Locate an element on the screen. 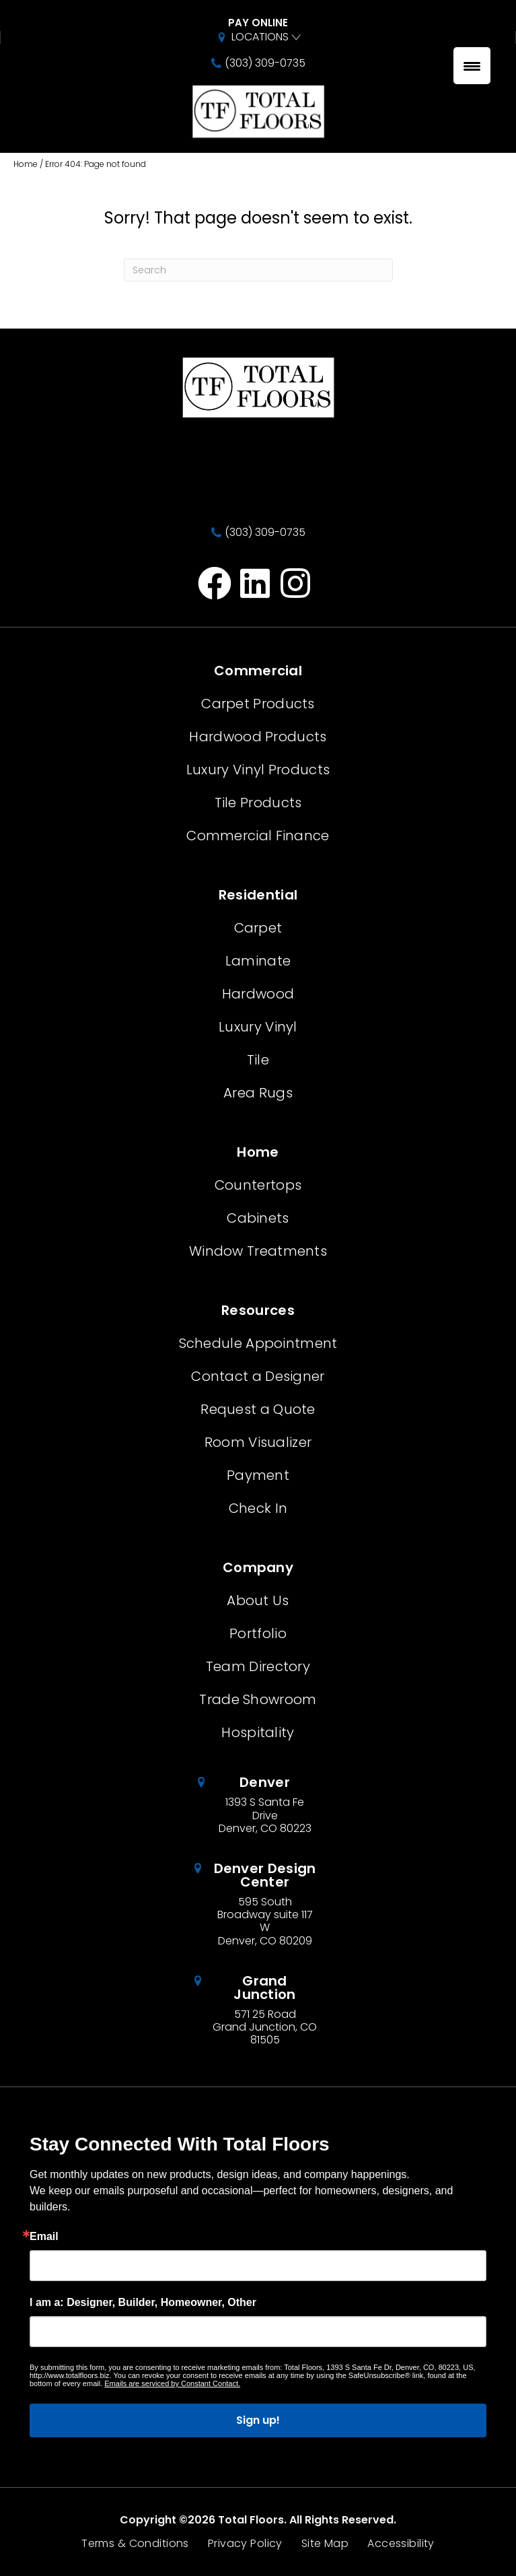  [Search] is located at coordinates (258, 270).